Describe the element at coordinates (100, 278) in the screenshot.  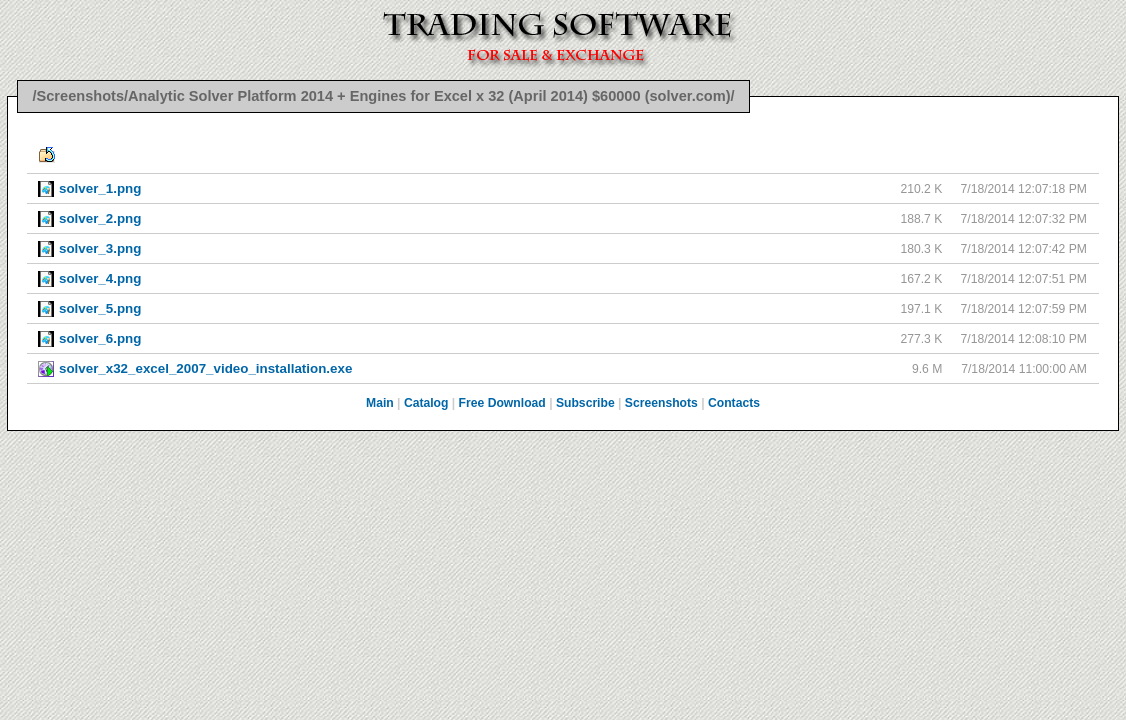
I see `solver_4.png` at that location.